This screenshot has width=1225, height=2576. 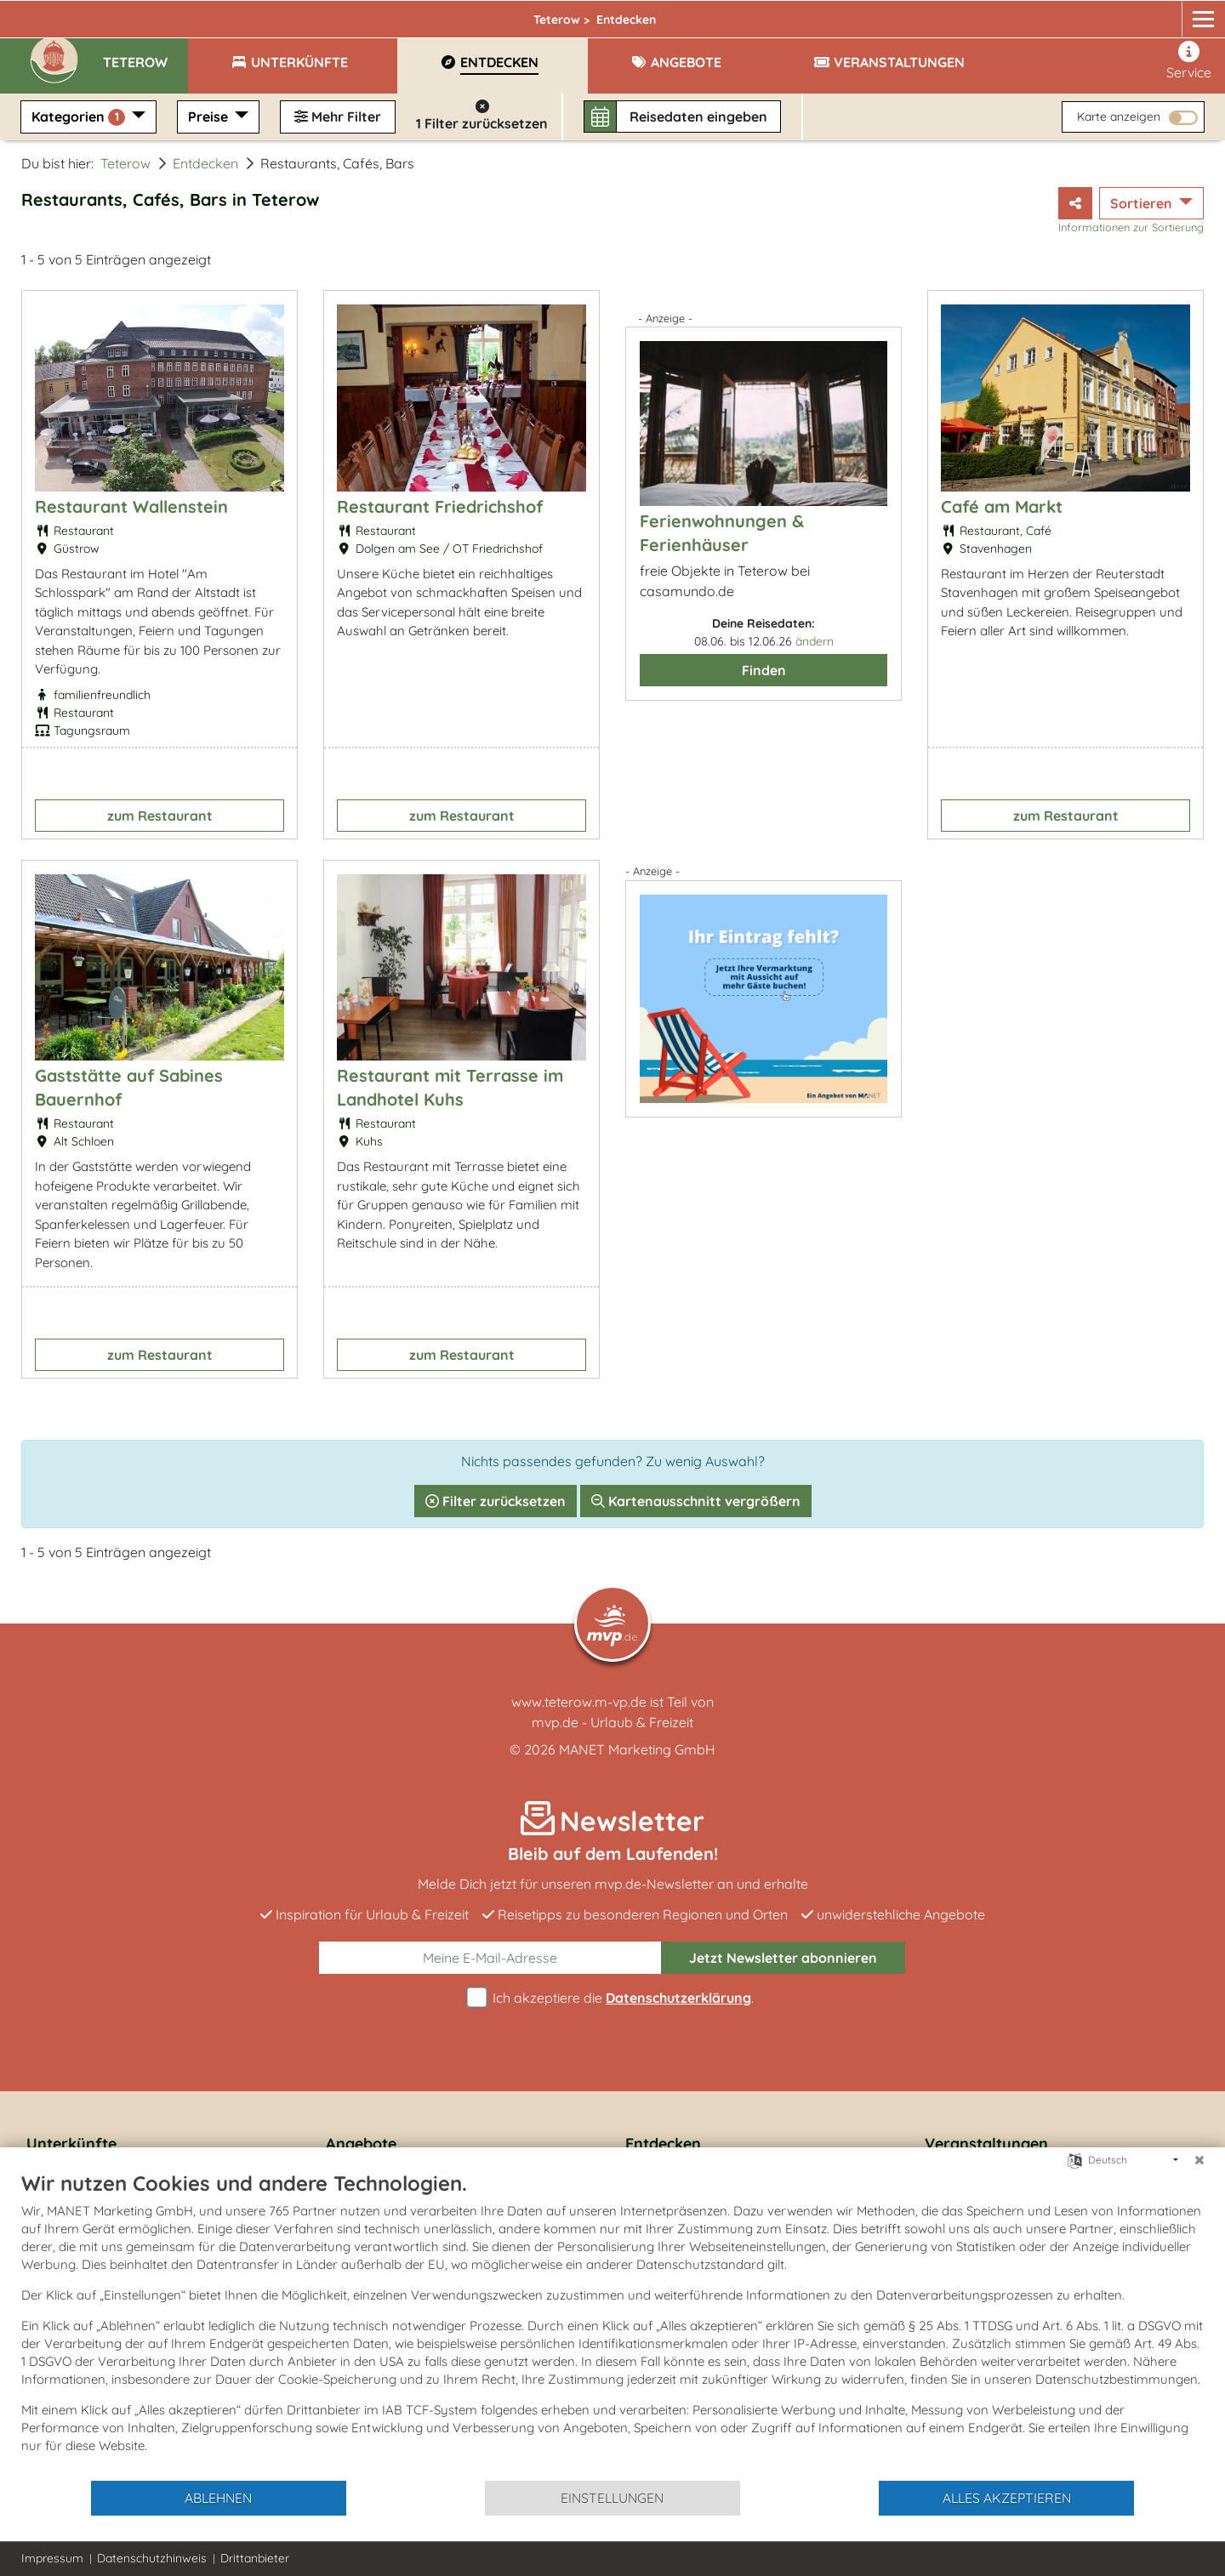 I want to click on [E-Mail], so click(x=490, y=1958).